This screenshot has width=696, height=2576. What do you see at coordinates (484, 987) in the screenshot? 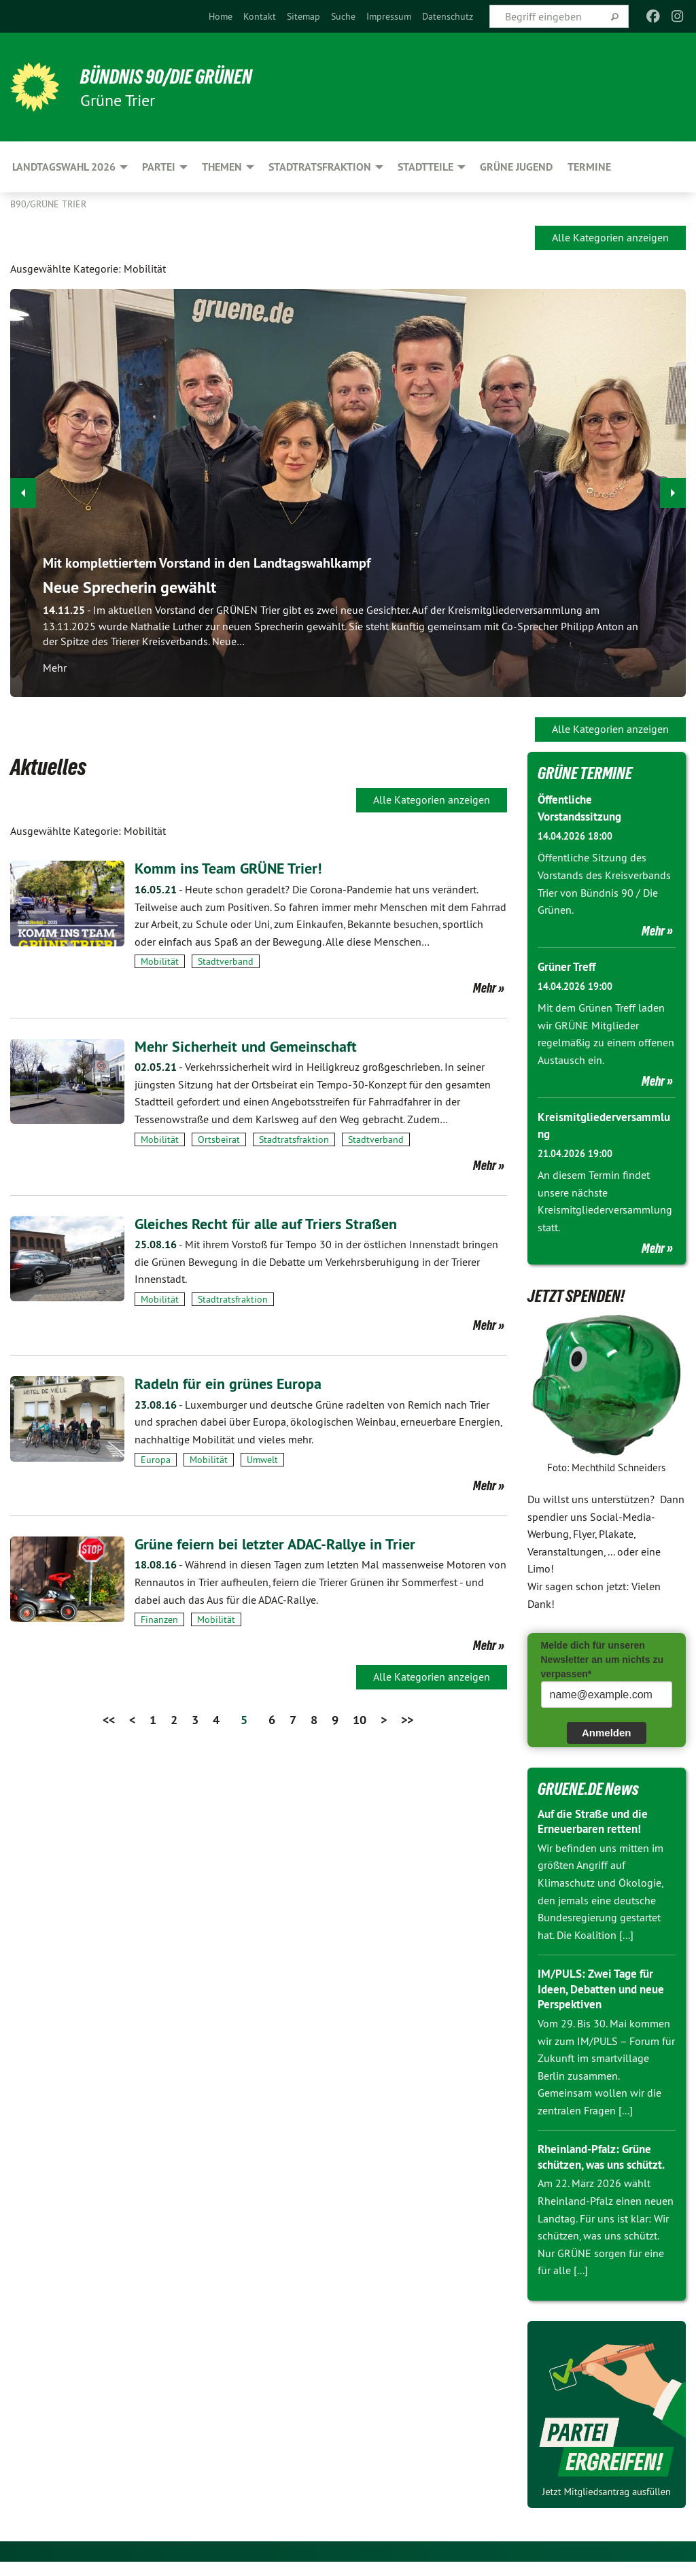
I see `Mehr` at bounding box center [484, 987].